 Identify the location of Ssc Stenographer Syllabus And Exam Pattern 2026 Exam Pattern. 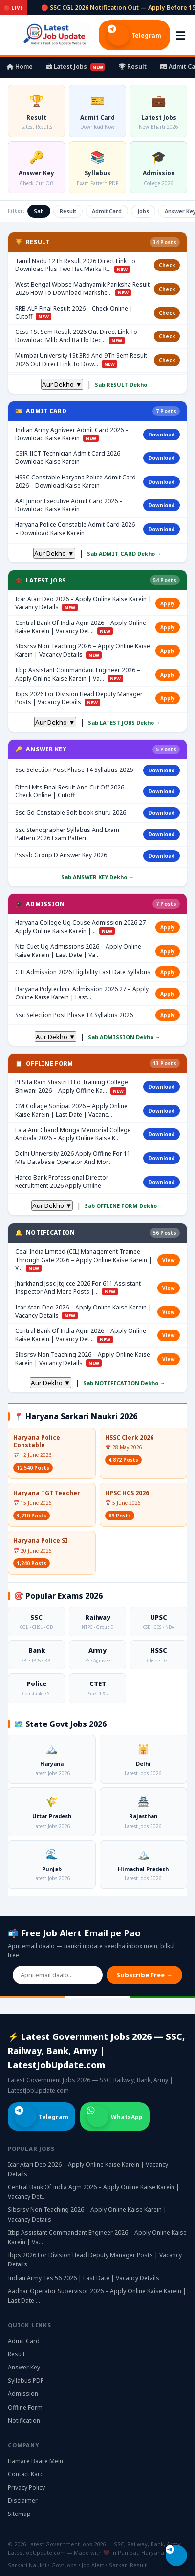
(67, 834).